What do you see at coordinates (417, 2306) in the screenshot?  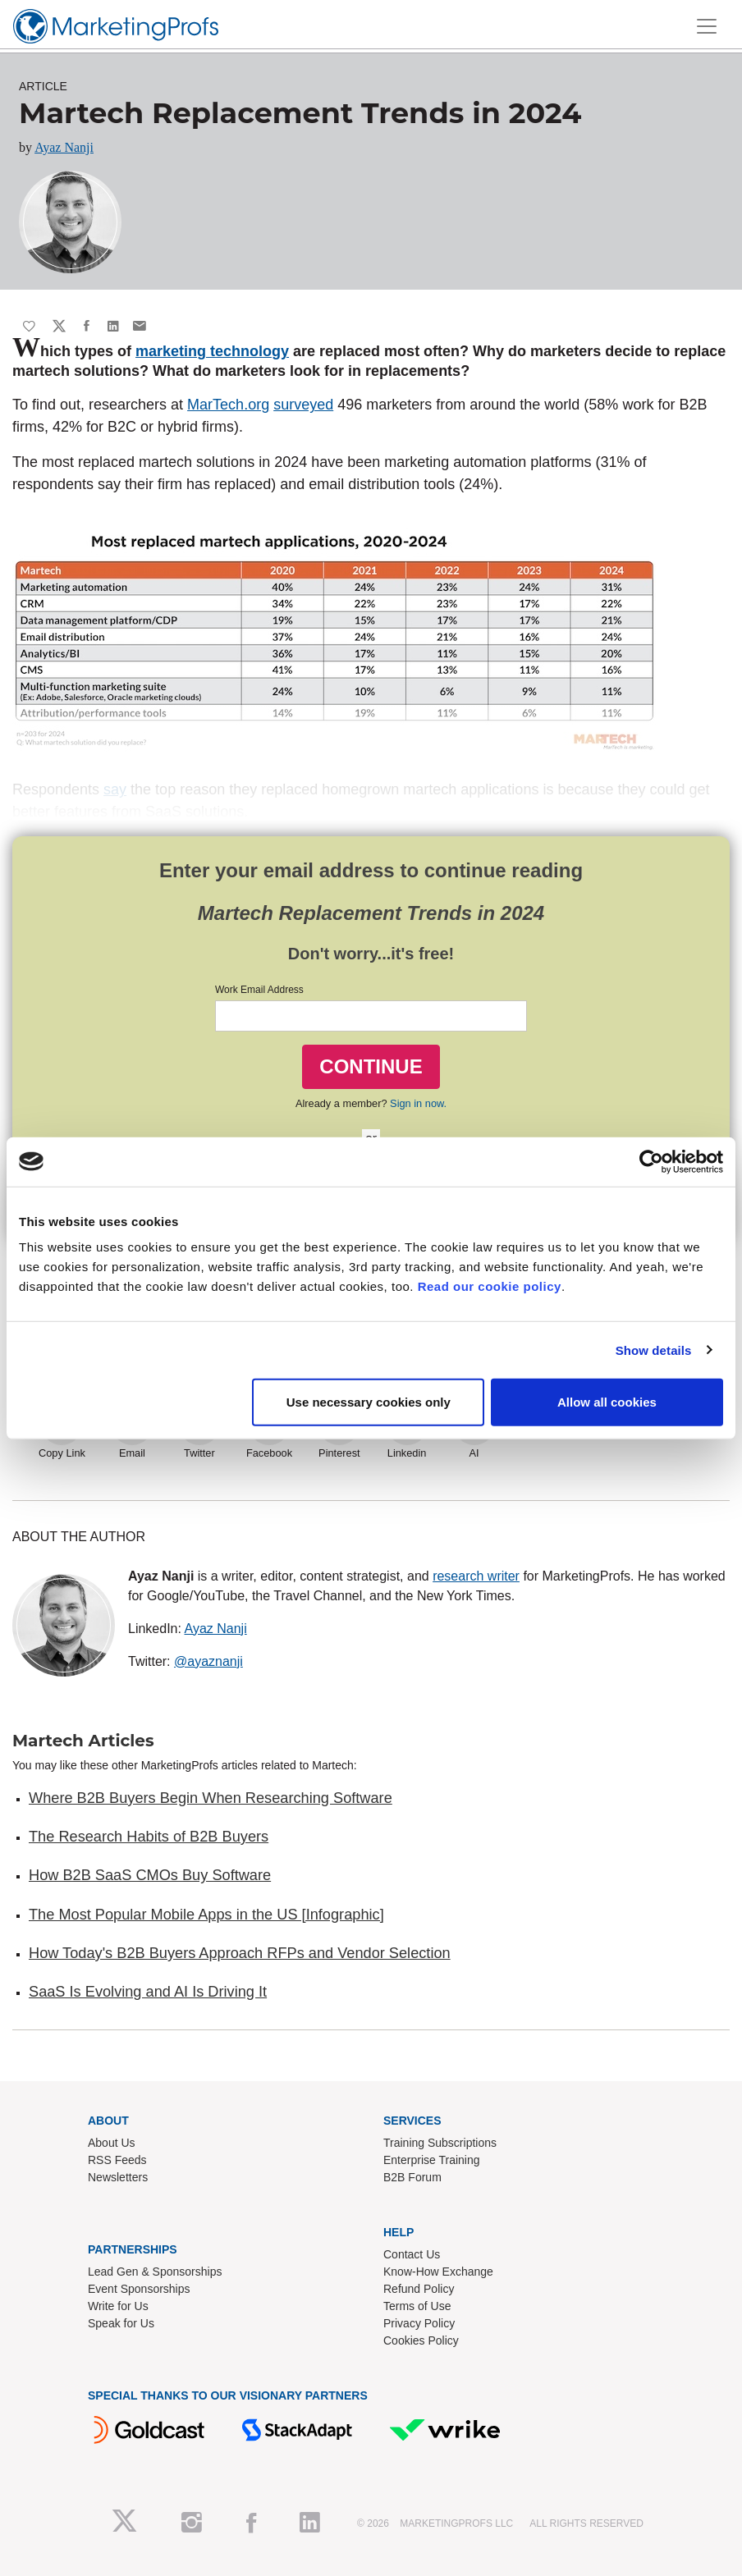 I see `Terms of Use` at bounding box center [417, 2306].